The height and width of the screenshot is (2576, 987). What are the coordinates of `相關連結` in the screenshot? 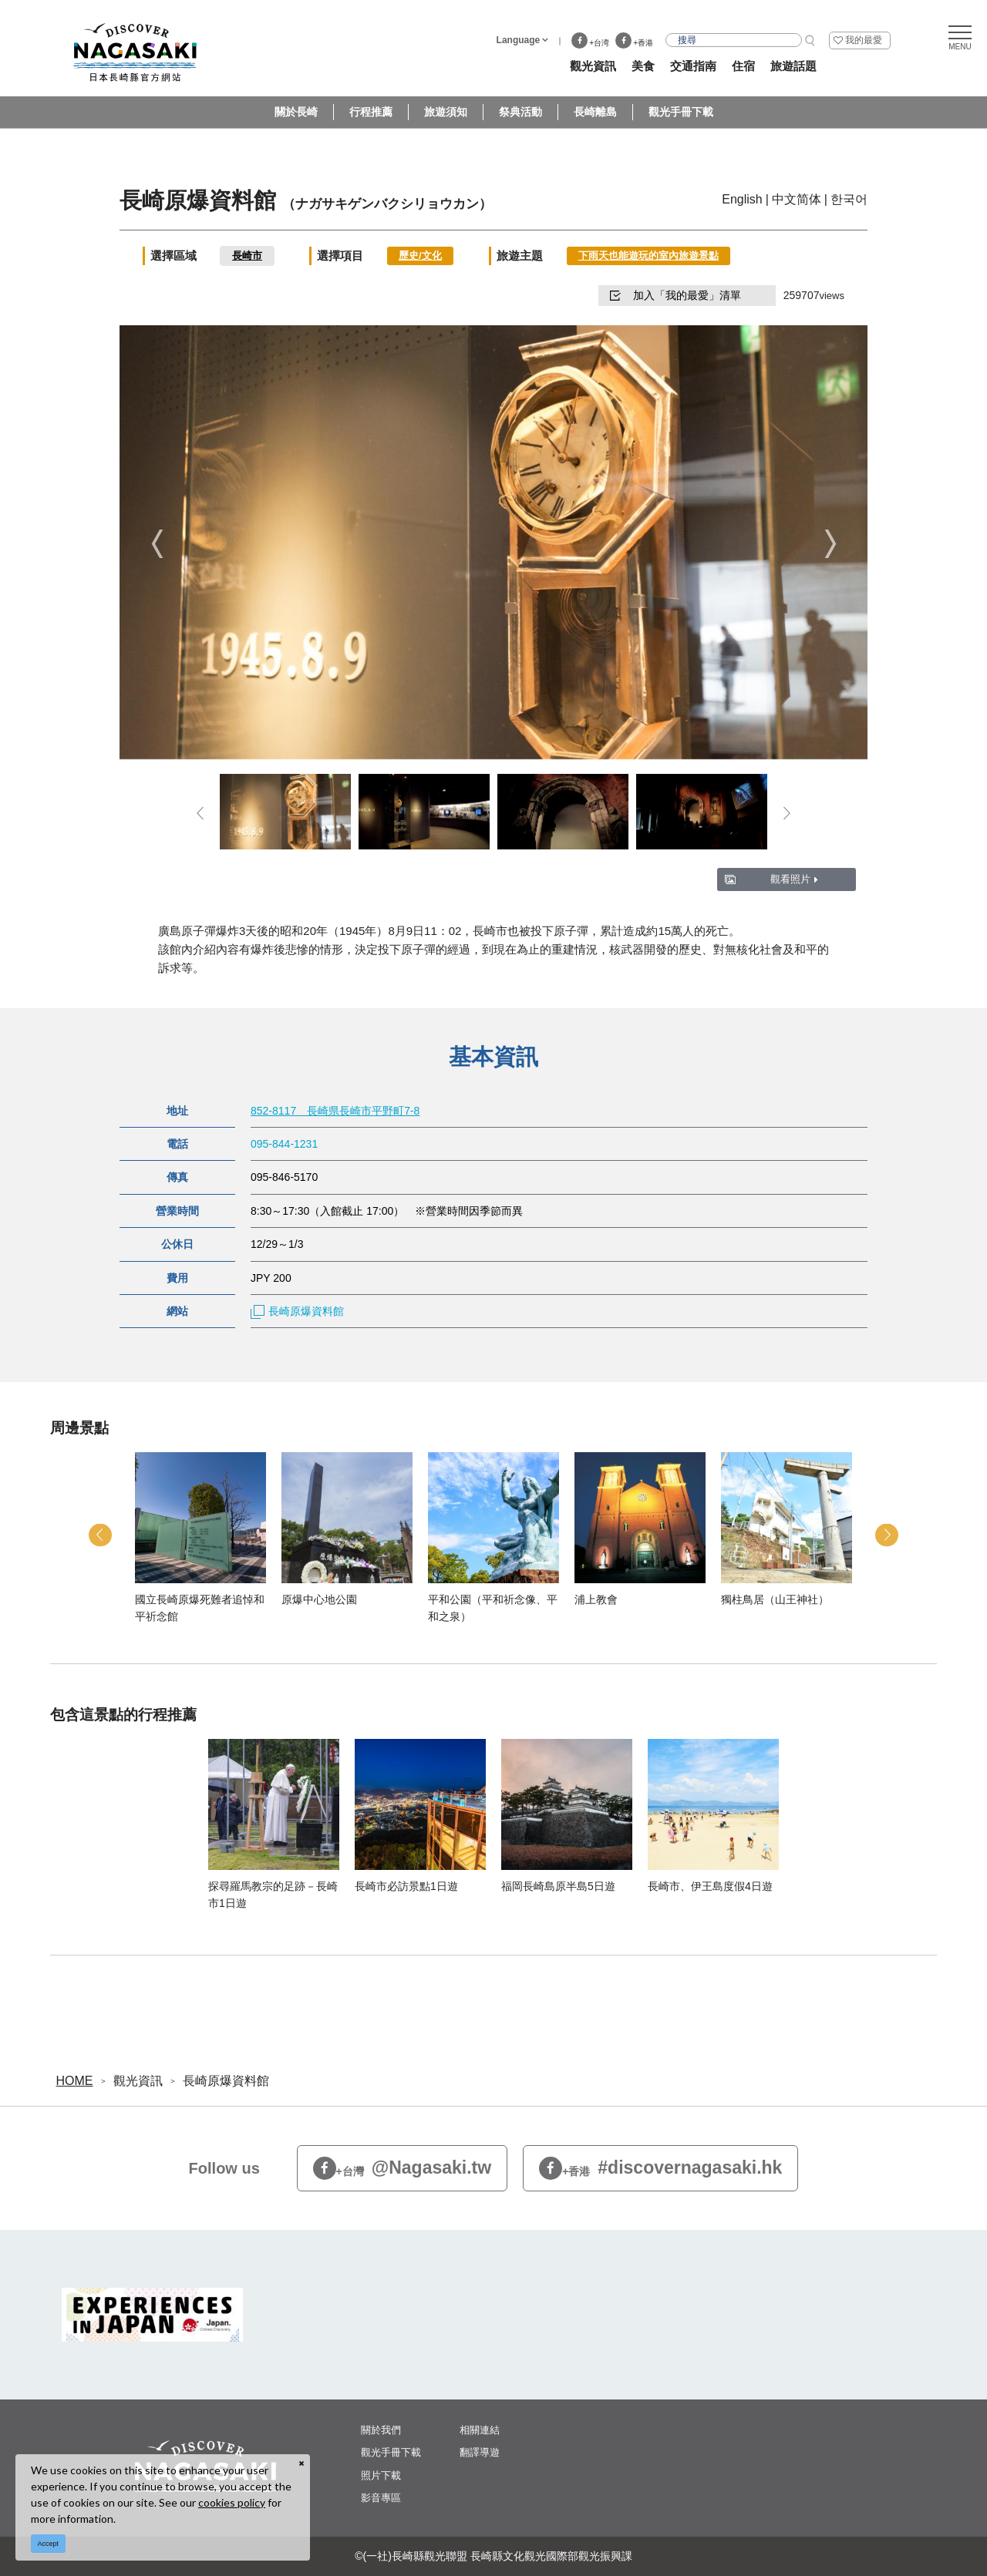 It's located at (480, 2430).